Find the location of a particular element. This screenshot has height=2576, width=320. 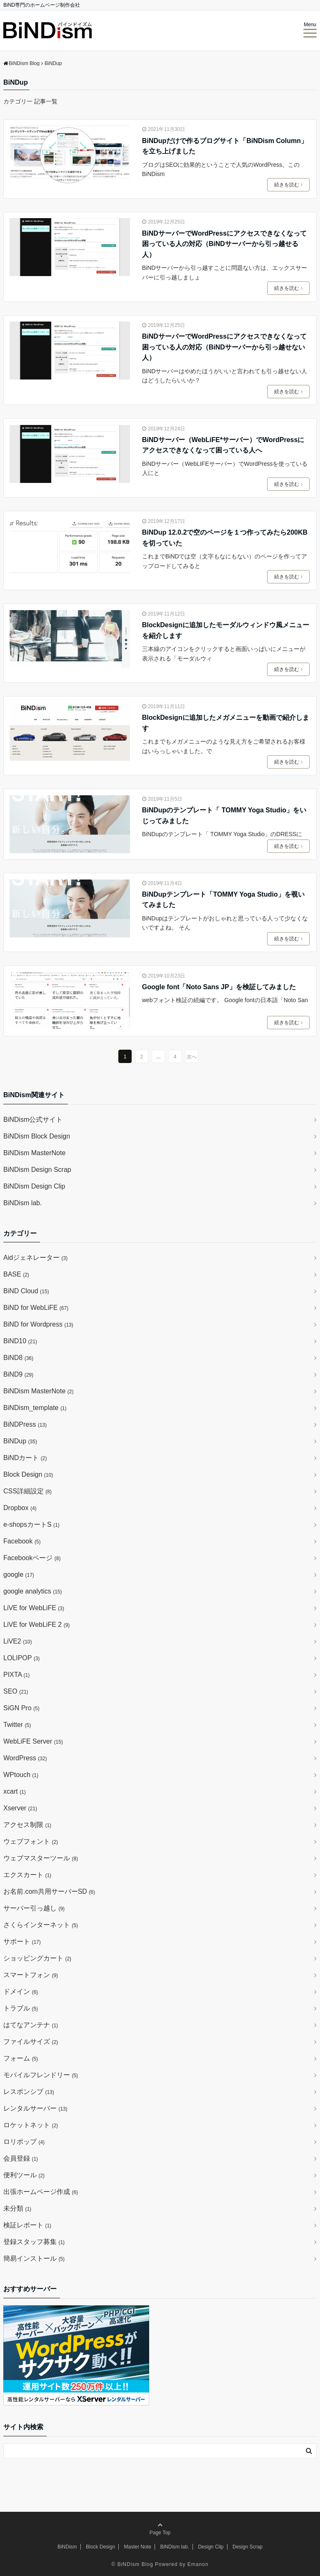

続きを読む is located at coordinates (288, 185).